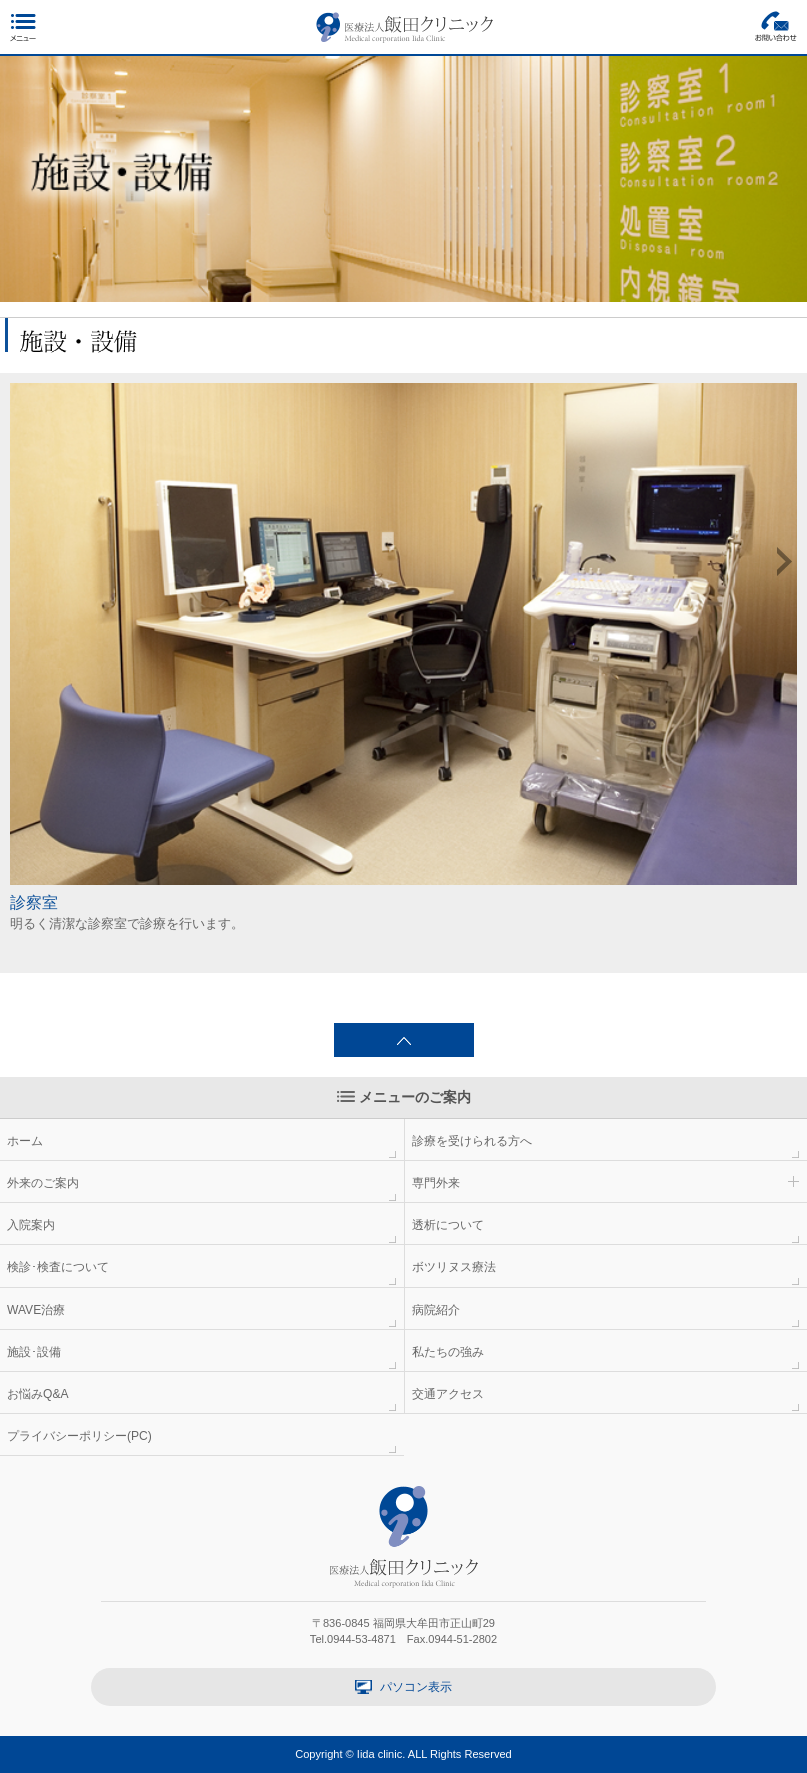 The width and height of the screenshot is (807, 1773). What do you see at coordinates (79, 1436) in the screenshot?
I see `プライバシーポリシー(PC)` at bounding box center [79, 1436].